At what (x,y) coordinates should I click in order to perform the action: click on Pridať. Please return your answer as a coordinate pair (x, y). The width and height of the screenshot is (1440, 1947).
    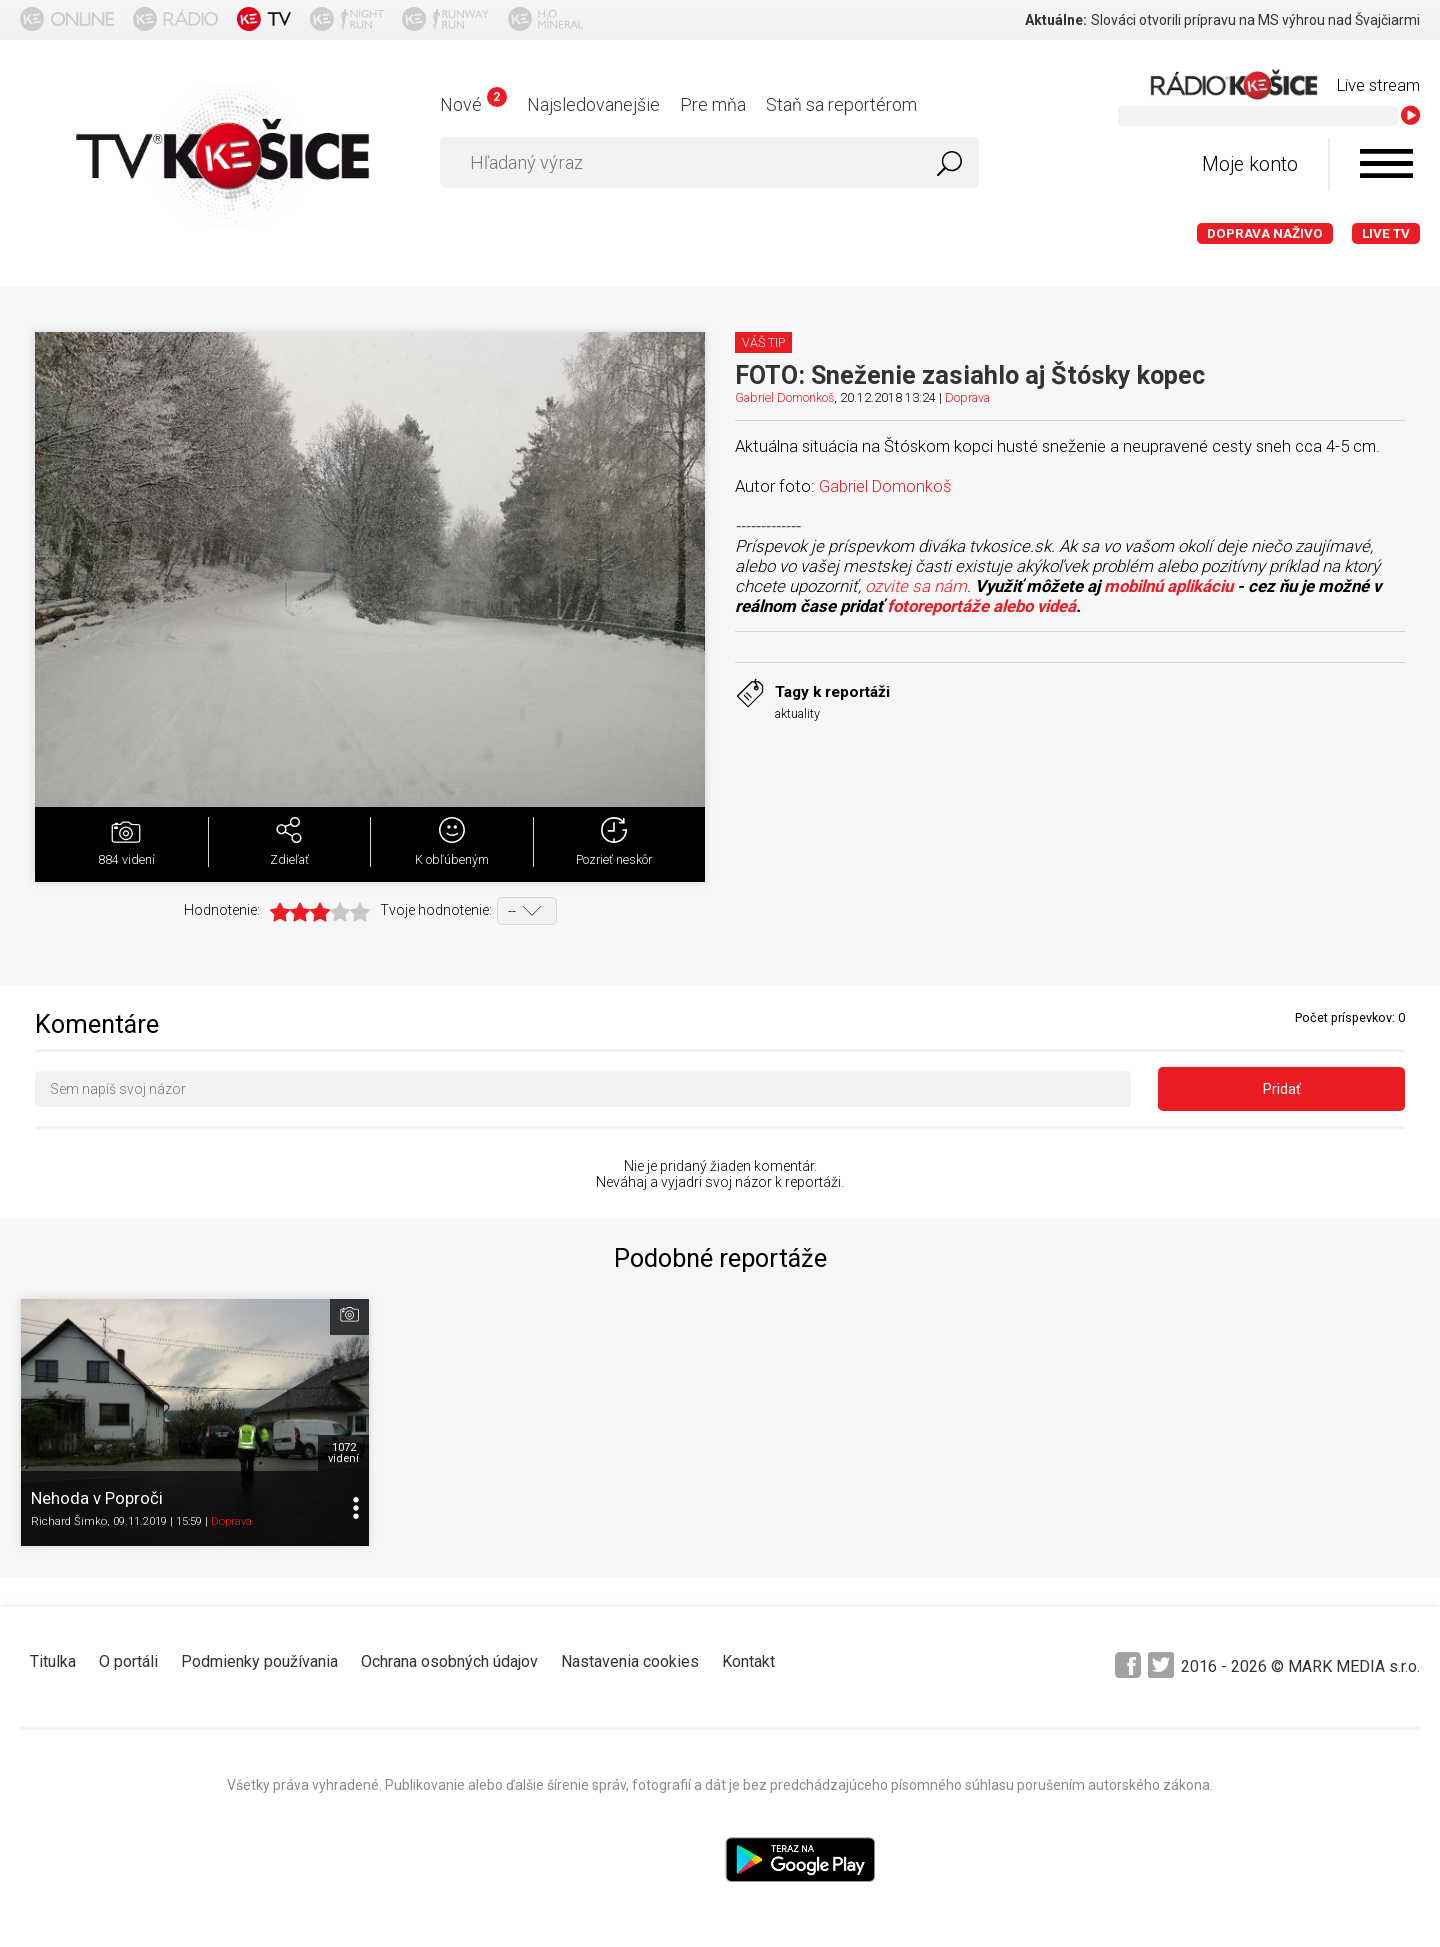
    Looking at the image, I should click on (1282, 1089).